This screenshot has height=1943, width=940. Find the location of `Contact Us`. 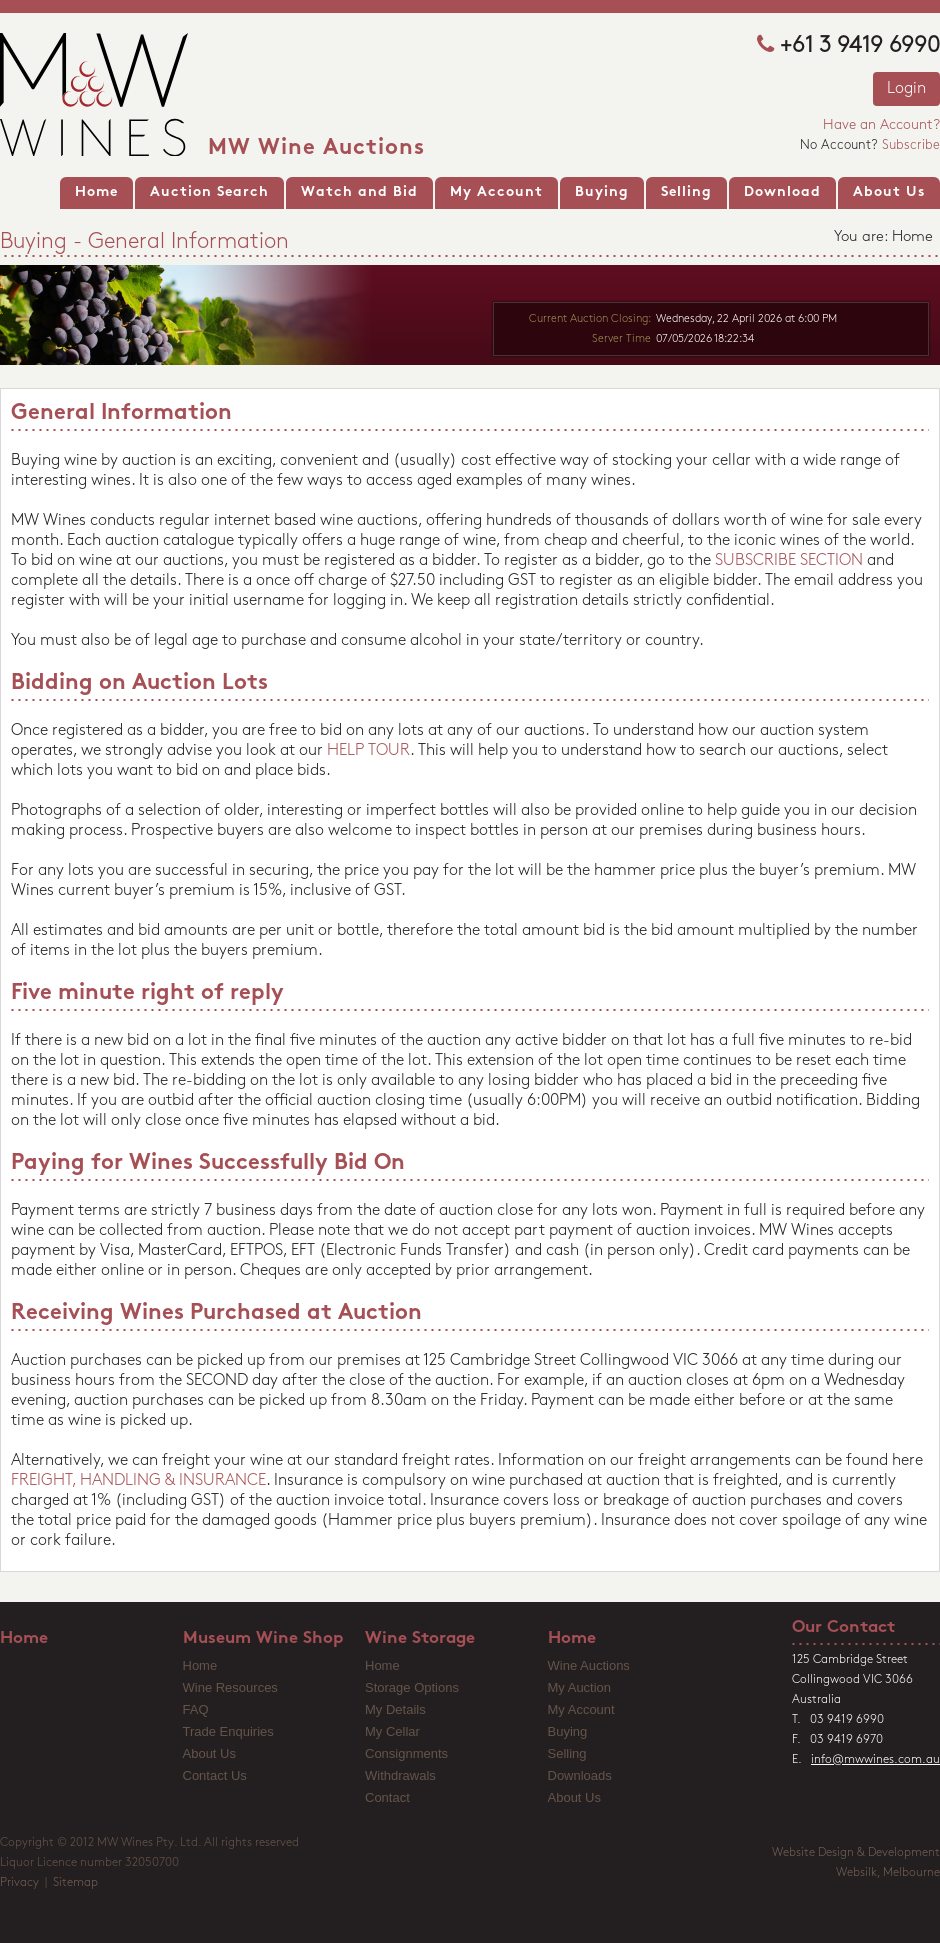

Contact Us is located at coordinates (215, 1775).